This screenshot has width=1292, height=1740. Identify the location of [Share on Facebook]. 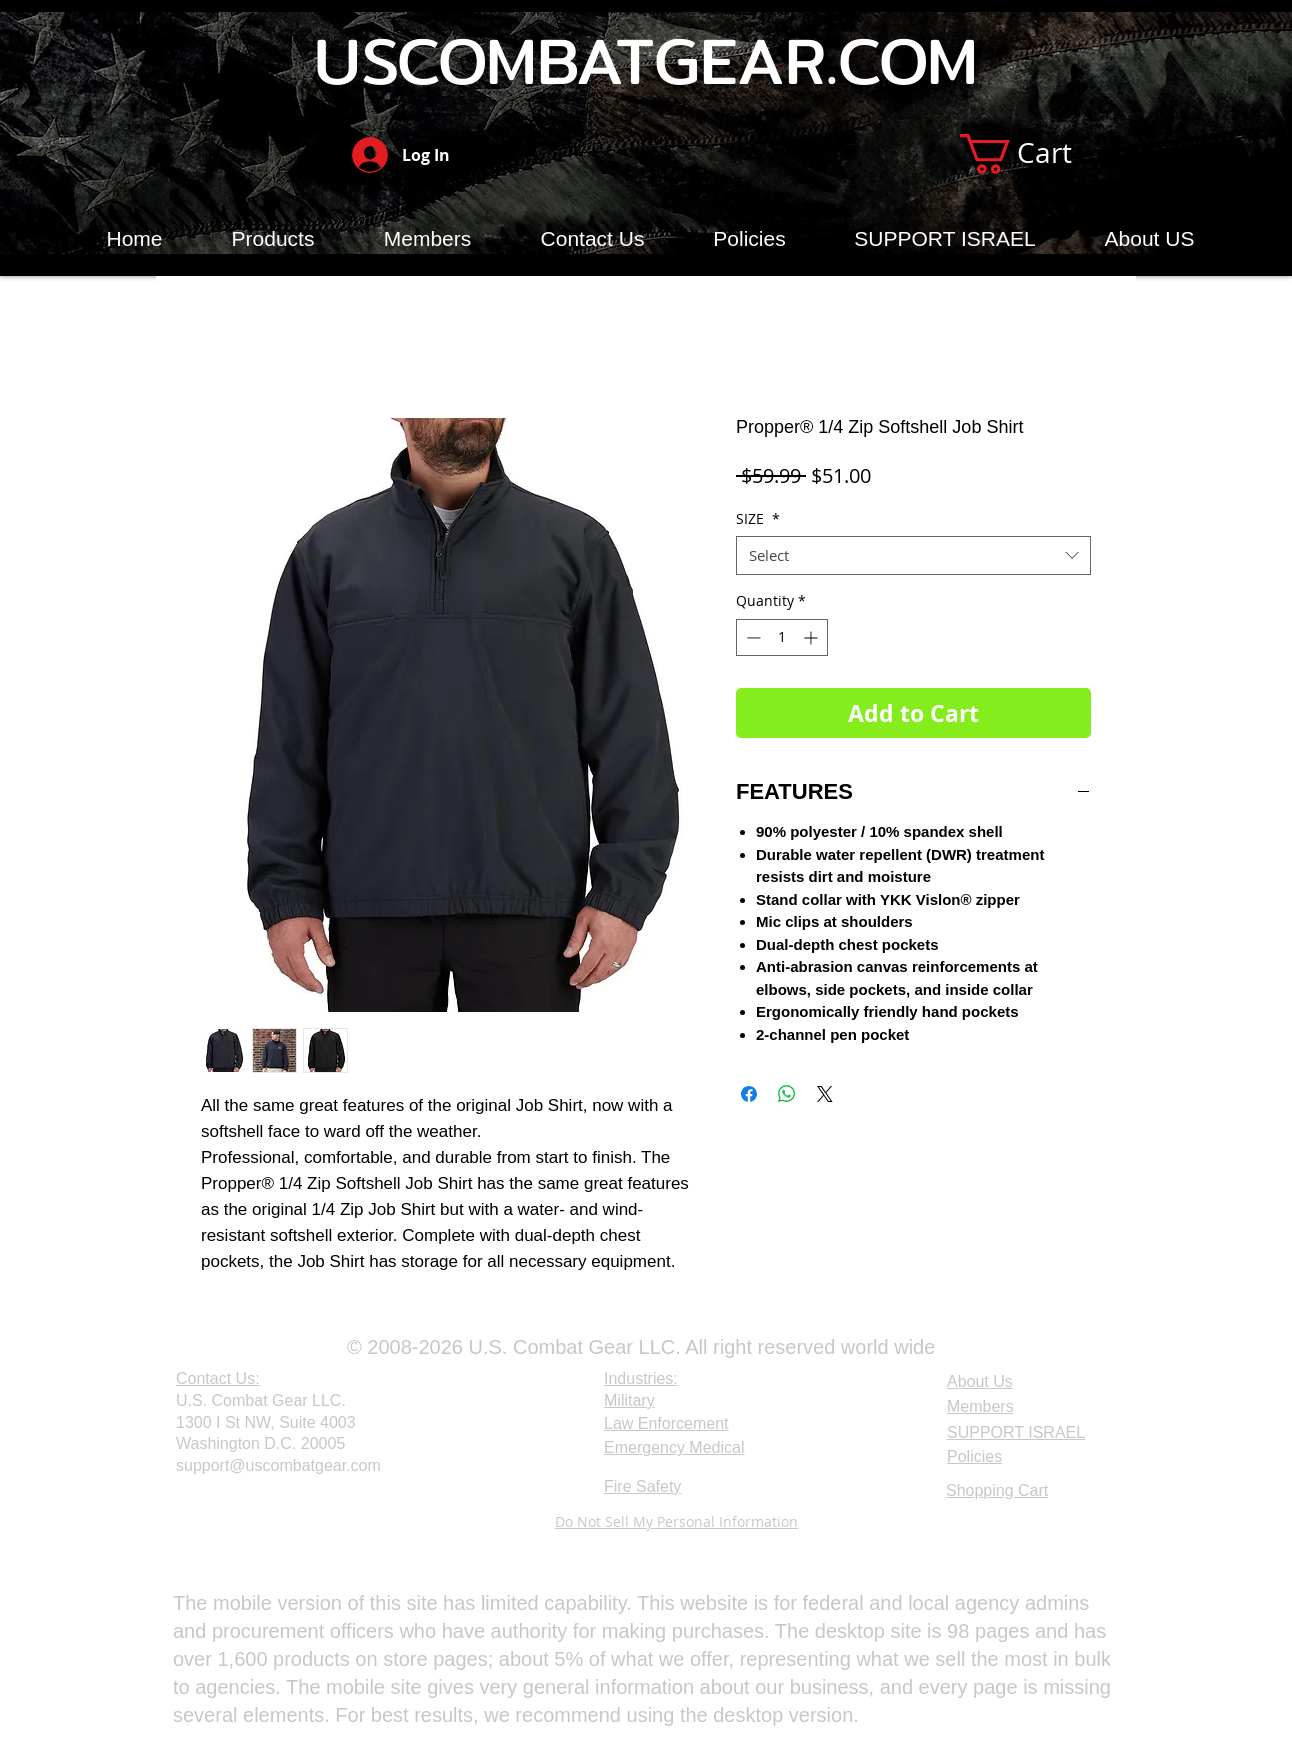
(749, 1094).